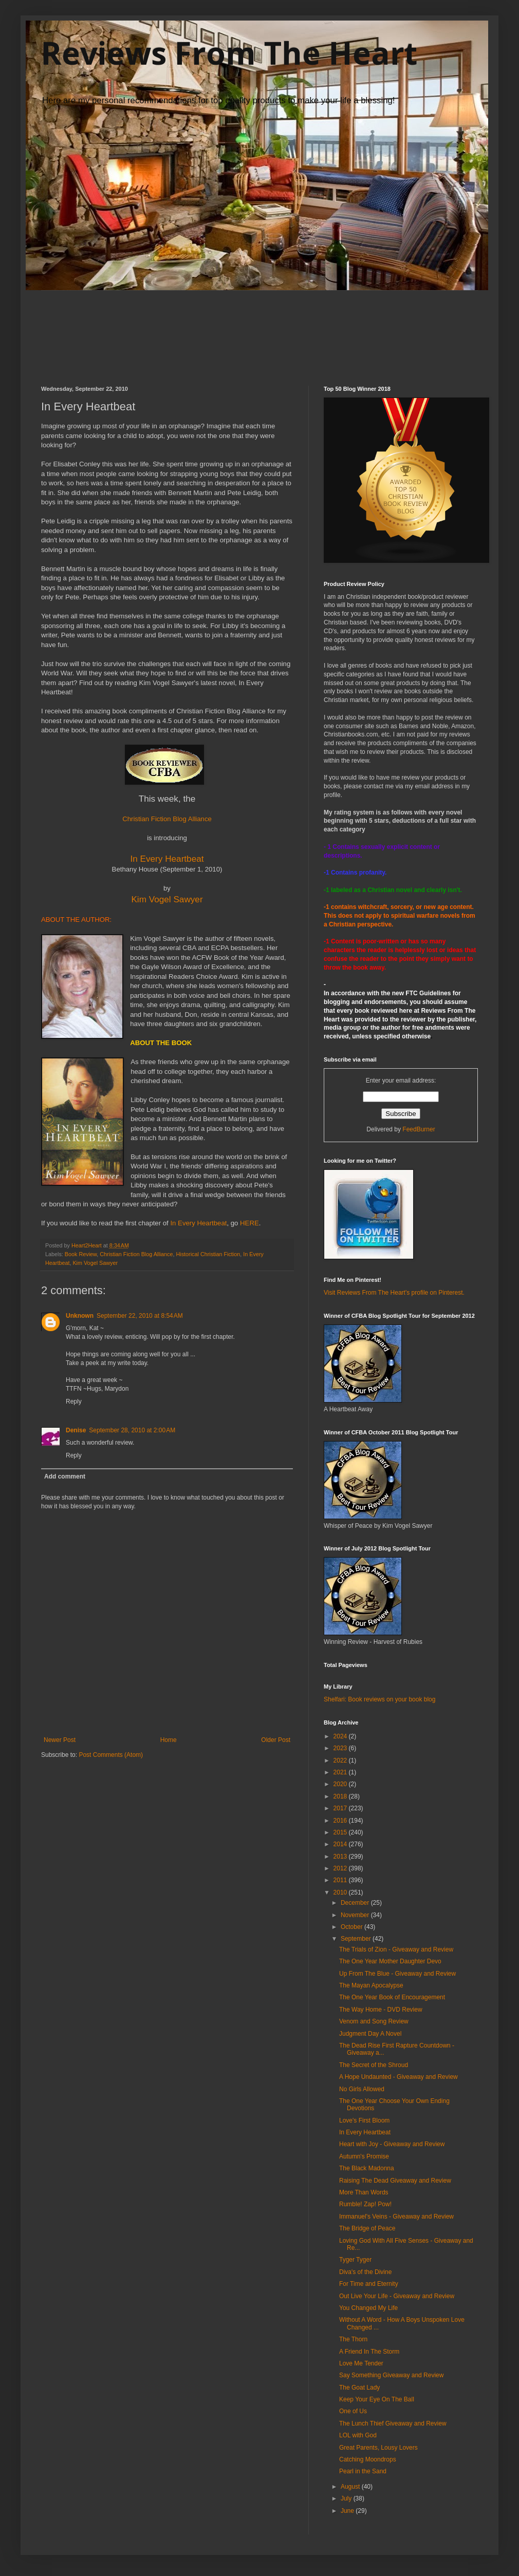 This screenshot has width=519, height=2576. I want to click on Post Comments (Atom), so click(111, 1754).